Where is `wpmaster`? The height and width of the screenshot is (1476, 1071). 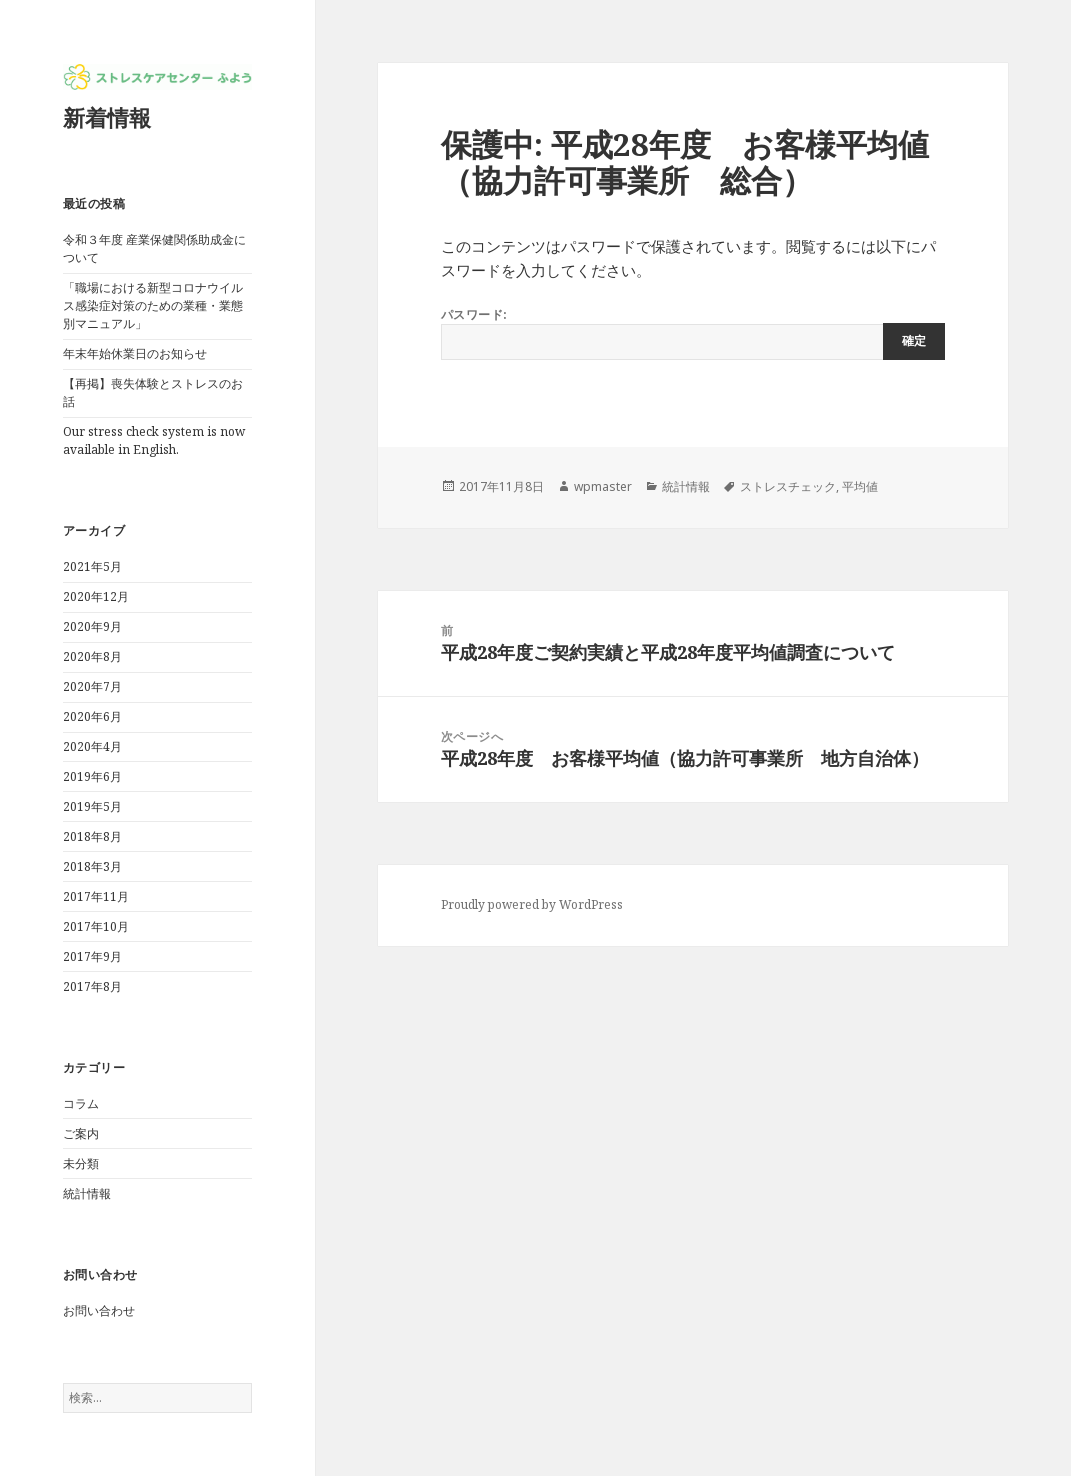 wpmaster is located at coordinates (603, 486).